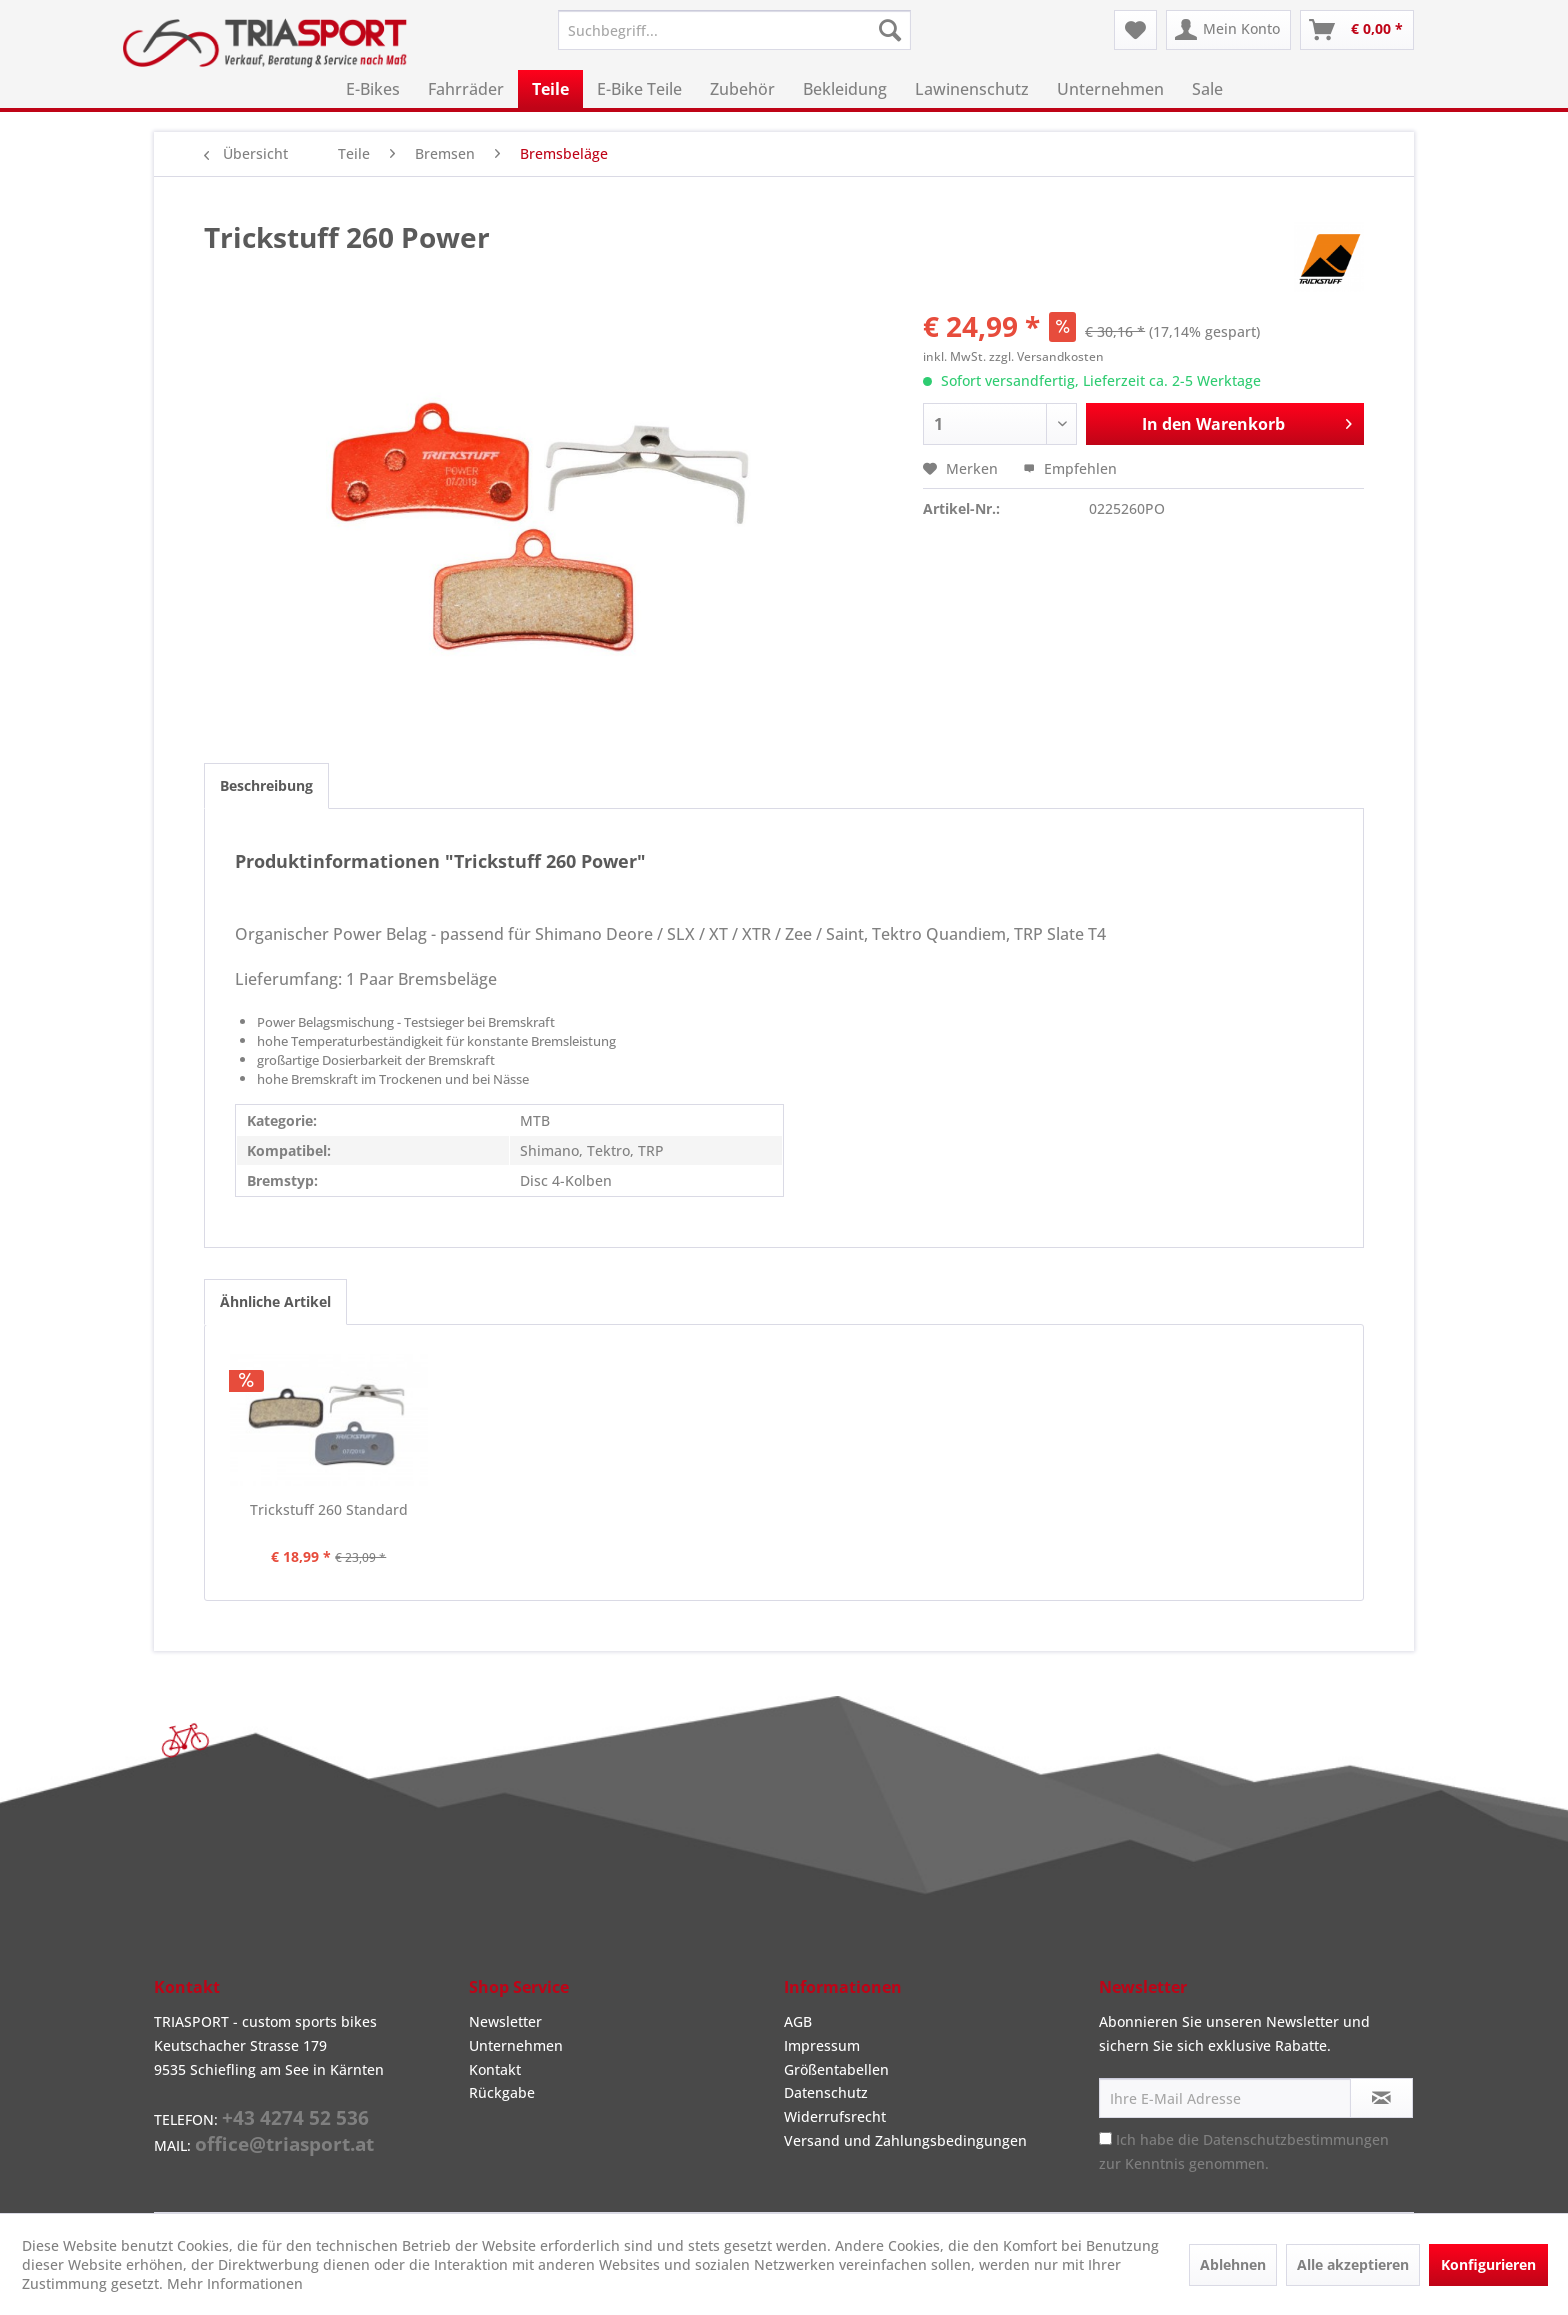  Describe the element at coordinates (1353, 2264) in the screenshot. I see `Alle akzeptieren` at that location.